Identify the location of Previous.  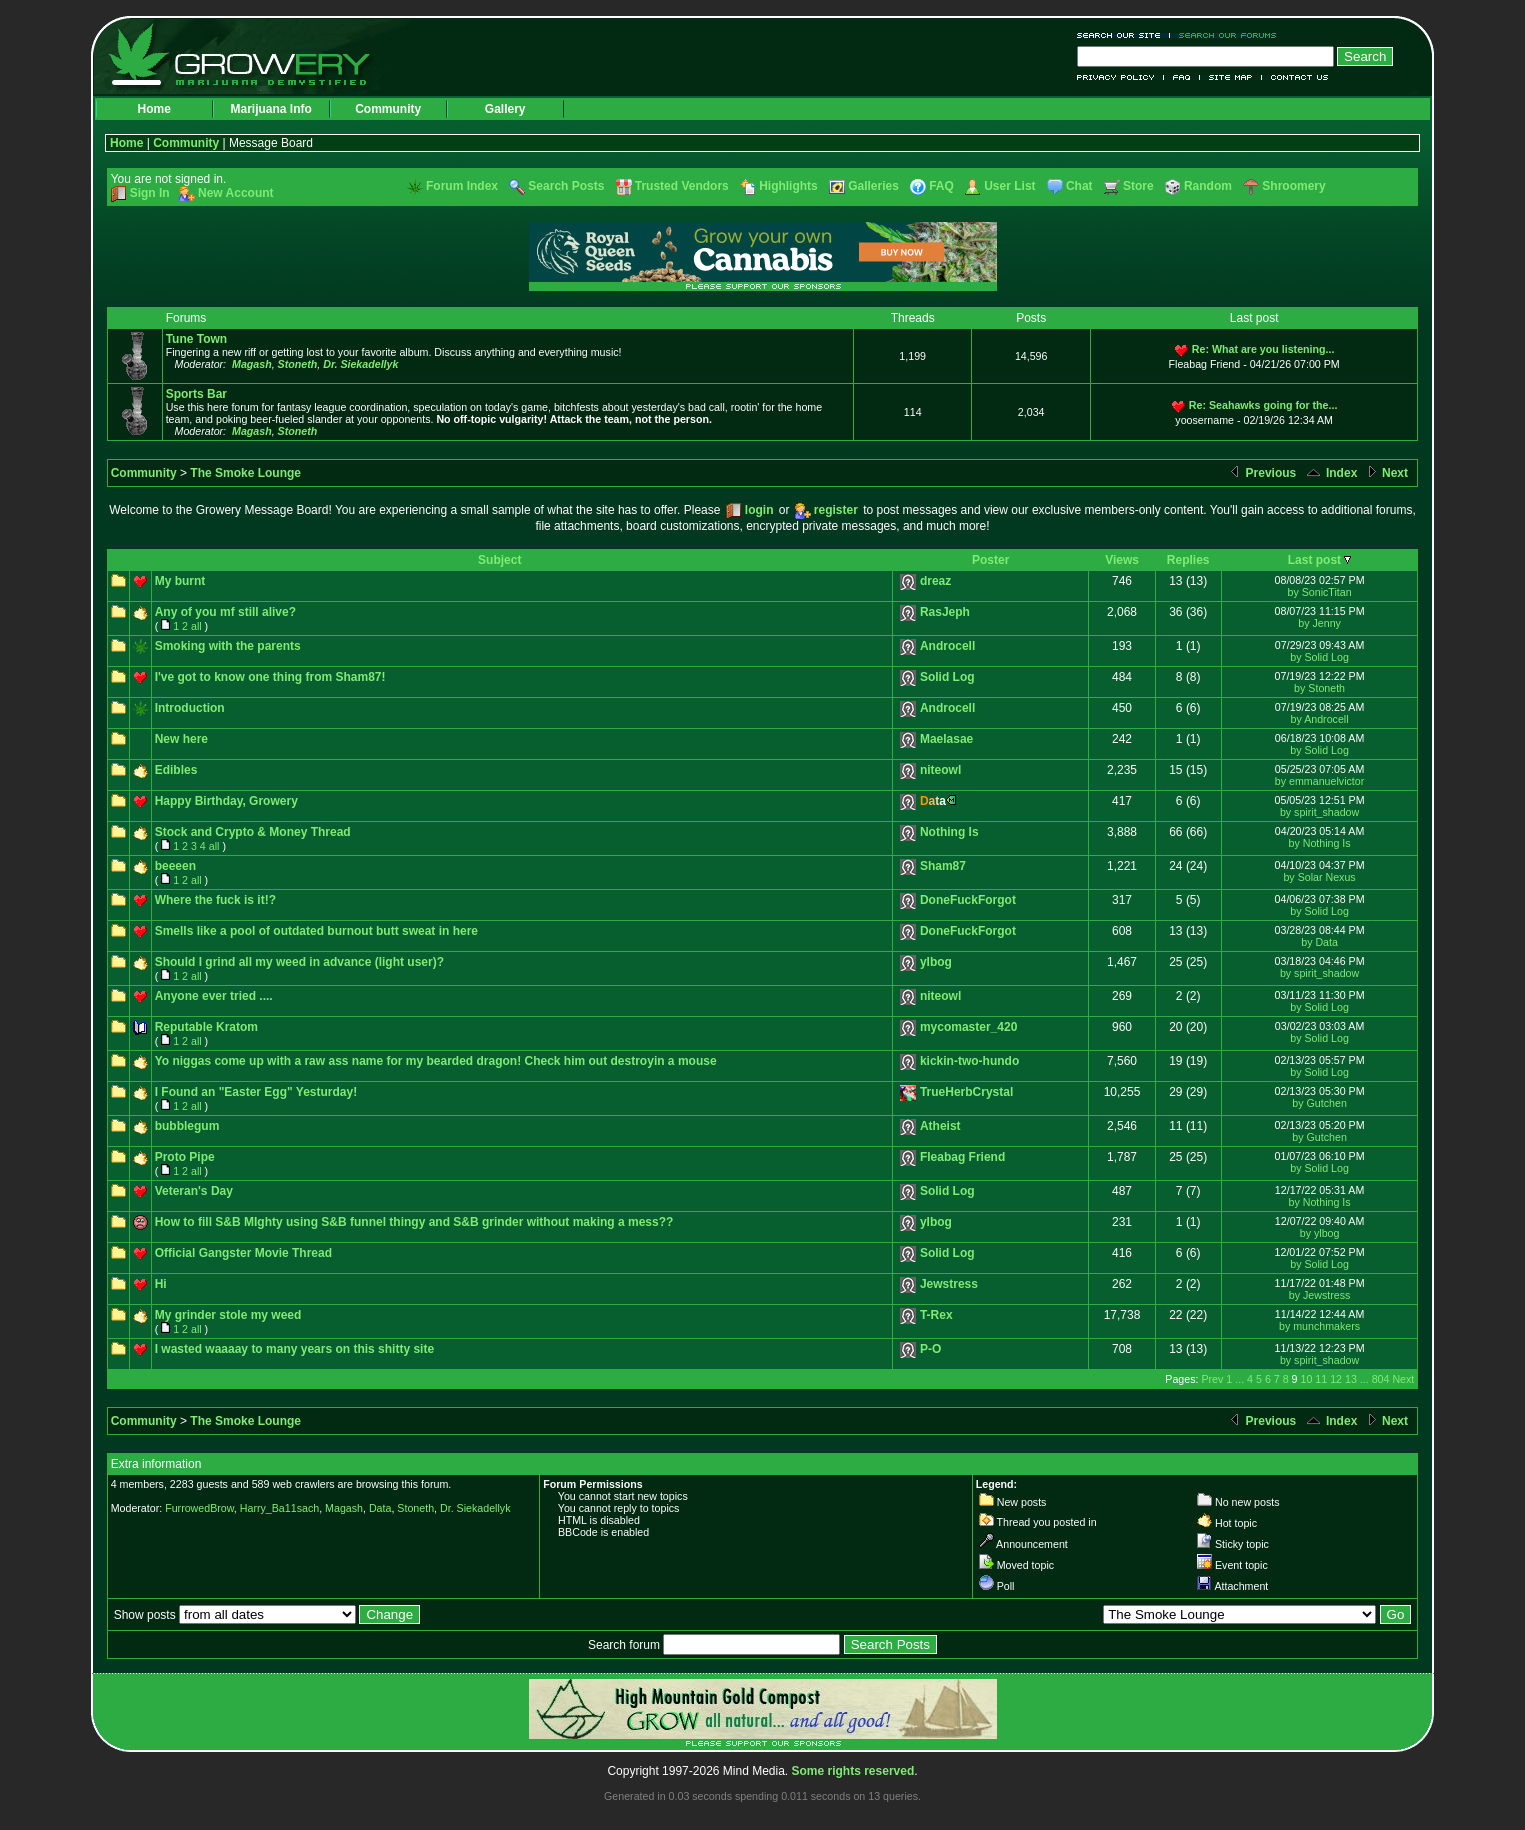
(1262, 473).